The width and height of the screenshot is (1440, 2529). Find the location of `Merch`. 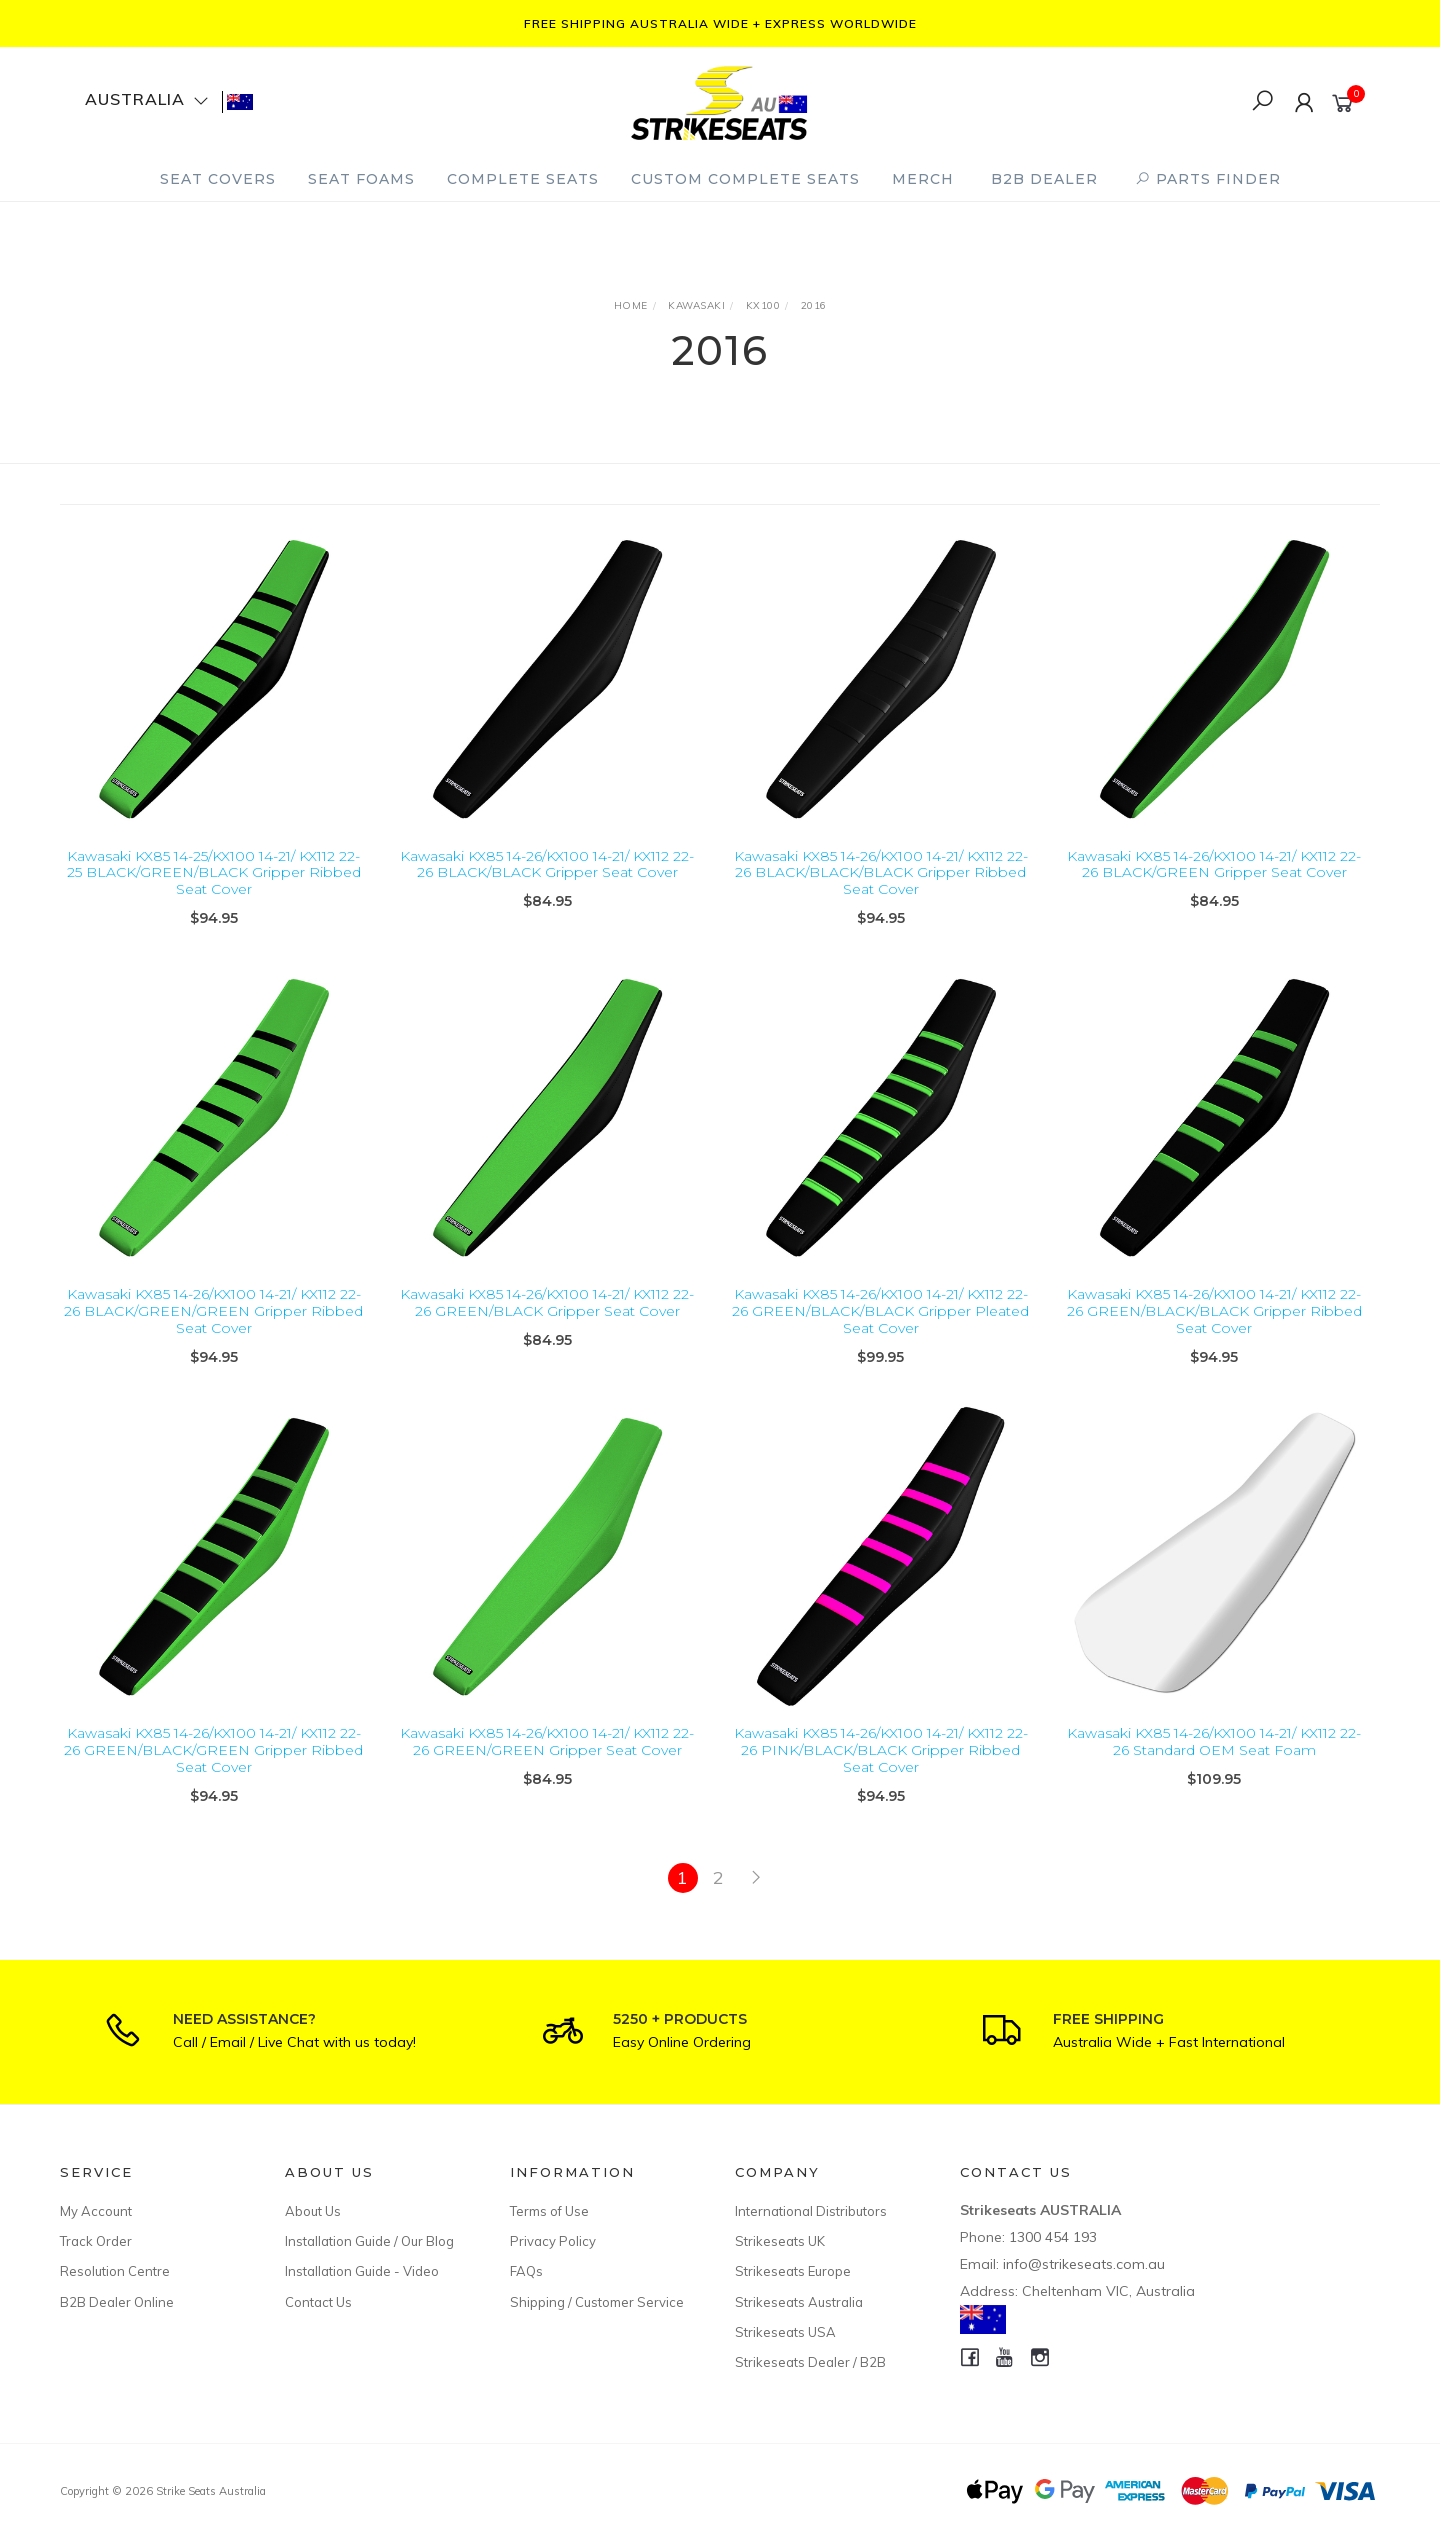

Merch is located at coordinates (923, 179).